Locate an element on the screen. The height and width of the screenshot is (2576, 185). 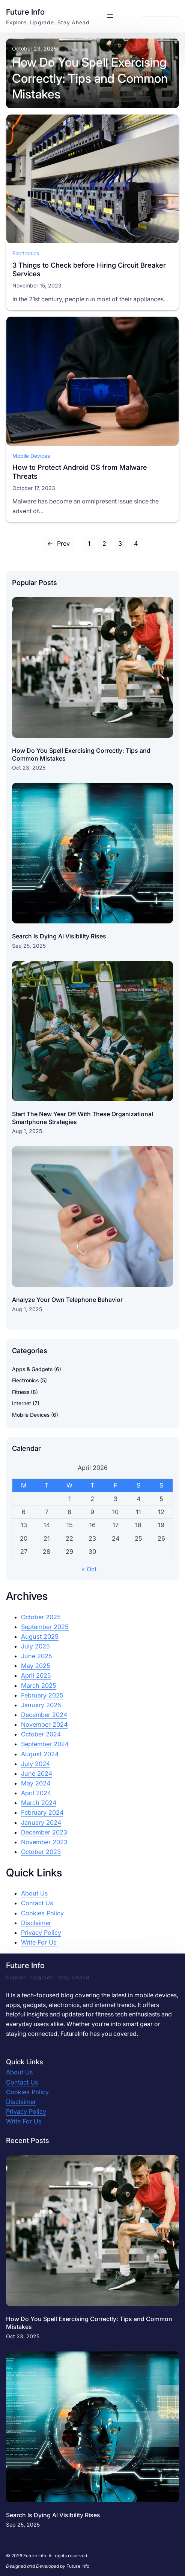
Search Is Dying AI Visibility Rises is located at coordinates (59, 936).